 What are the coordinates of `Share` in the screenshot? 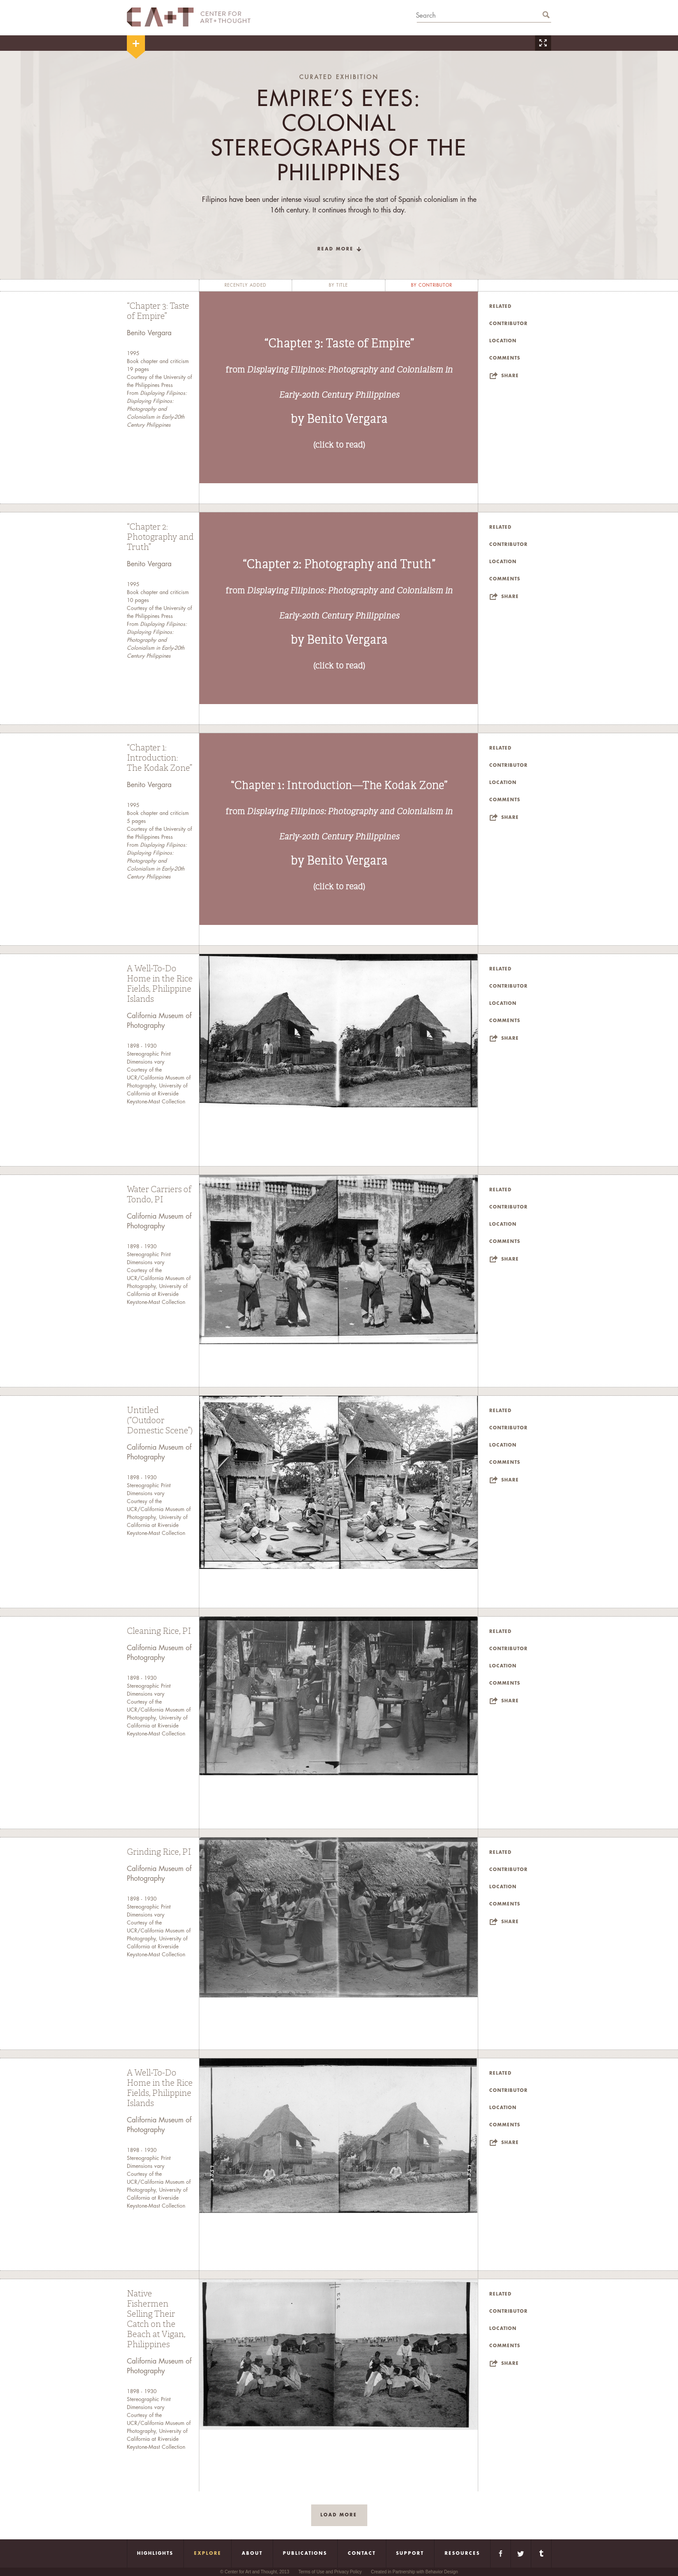 It's located at (510, 376).